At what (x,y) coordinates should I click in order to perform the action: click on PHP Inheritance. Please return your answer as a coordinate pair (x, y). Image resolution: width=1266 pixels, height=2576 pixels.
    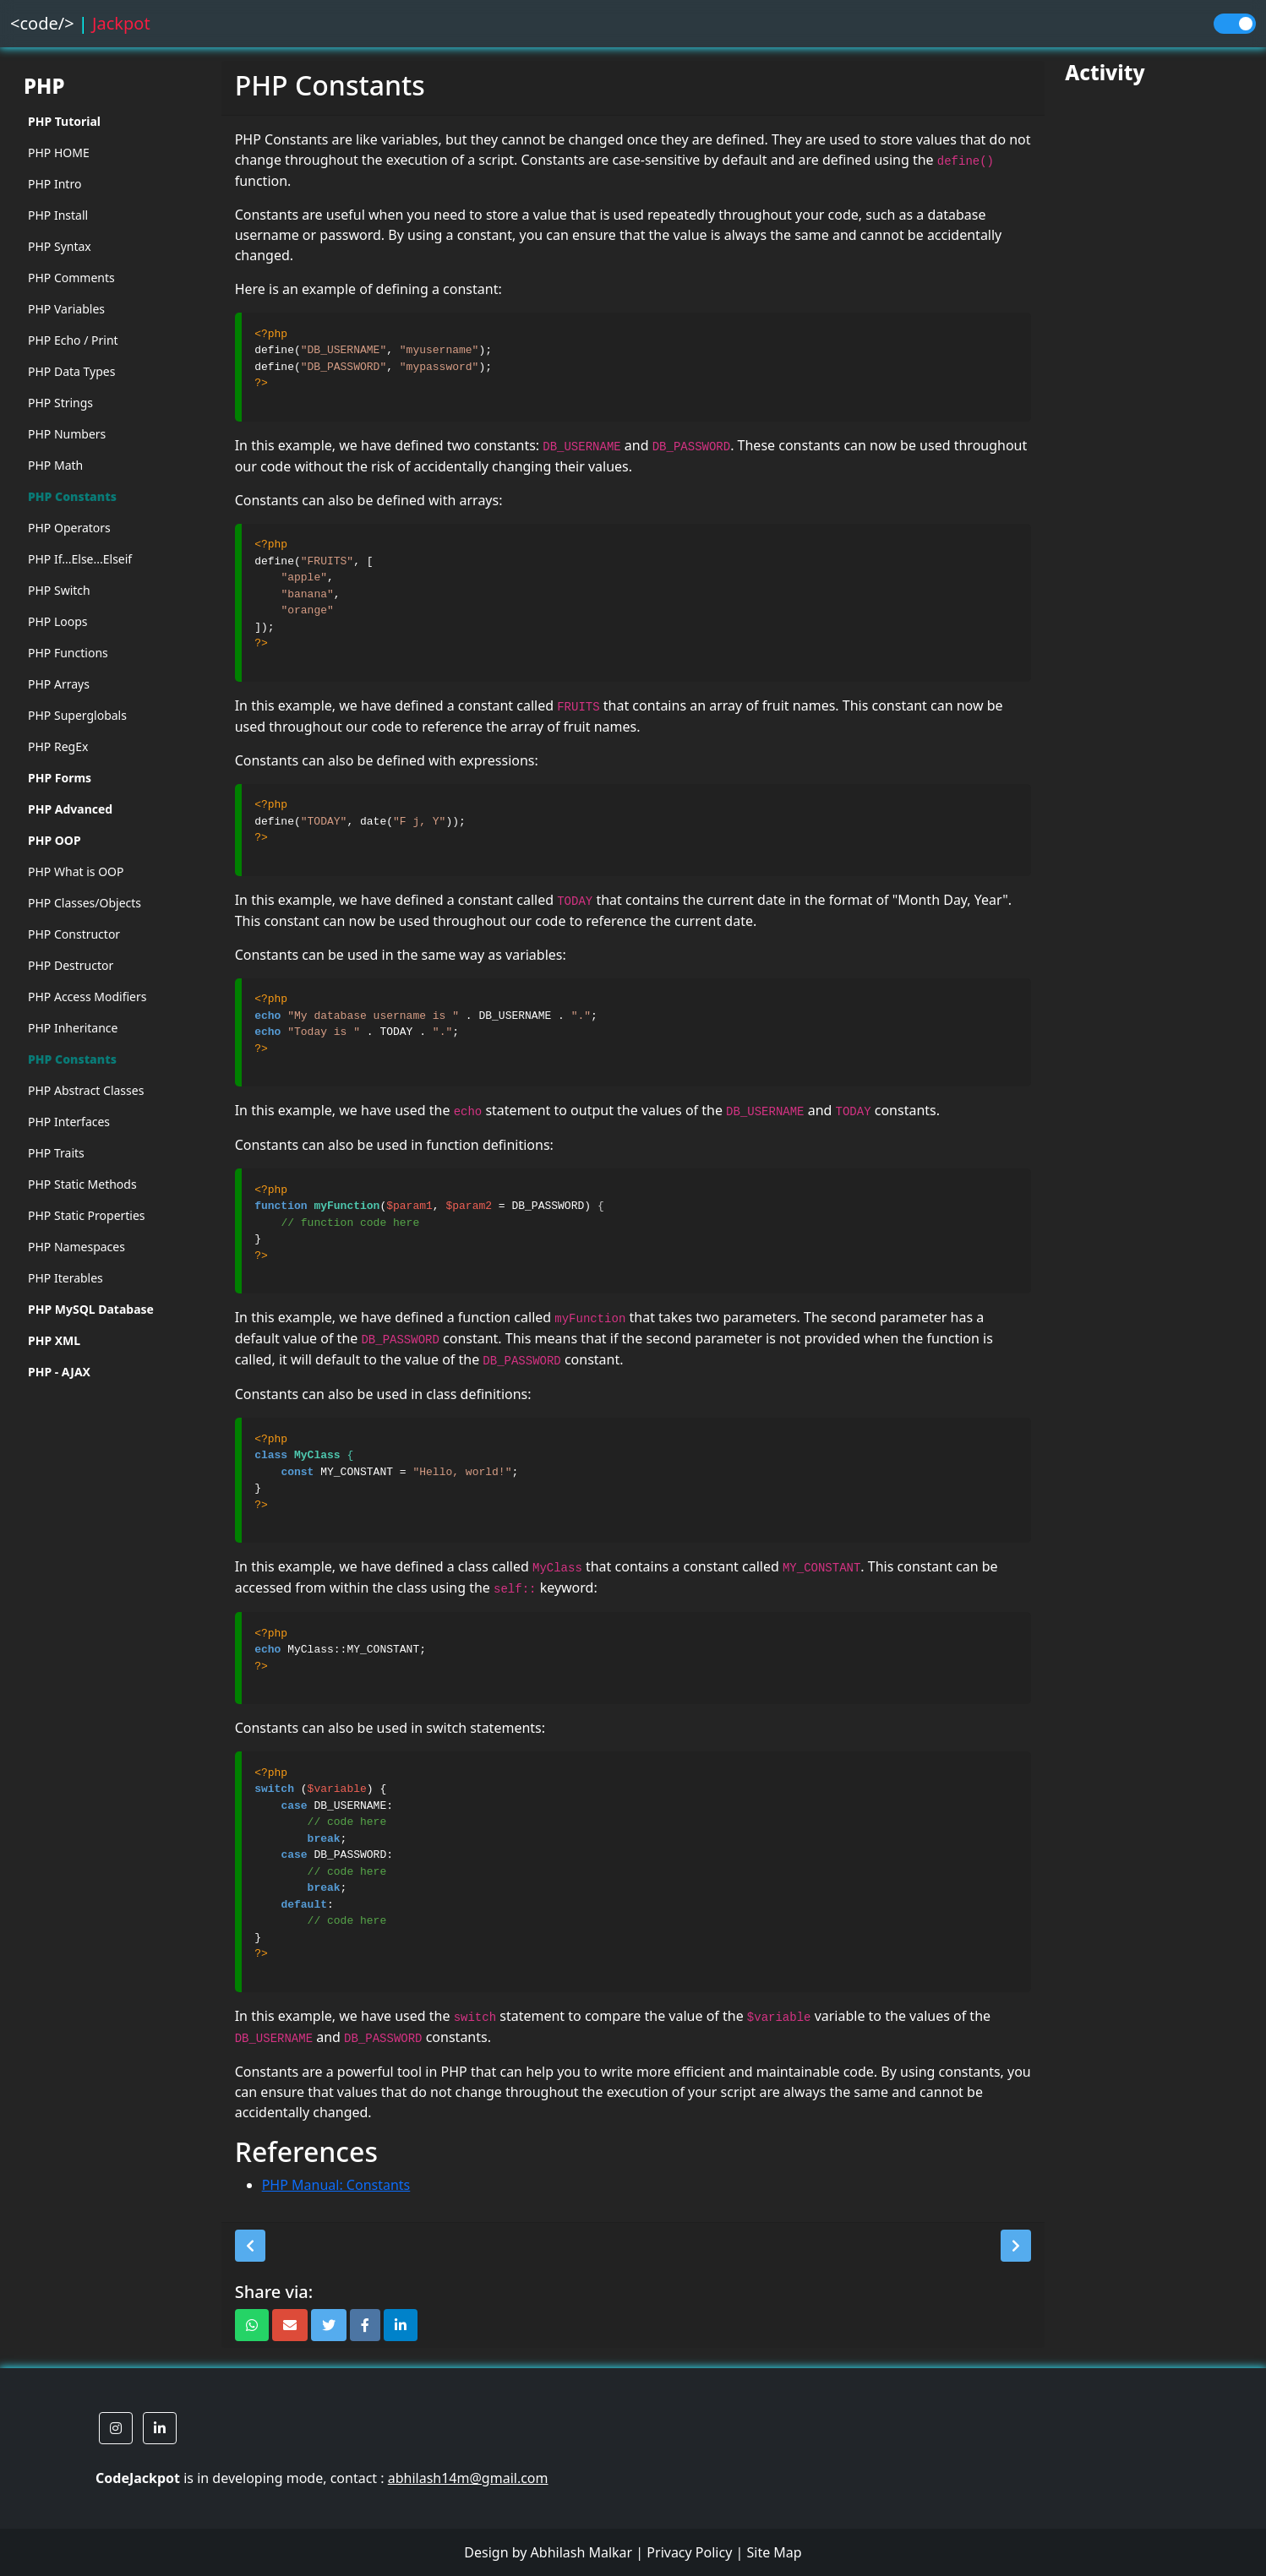
    Looking at the image, I should click on (72, 1028).